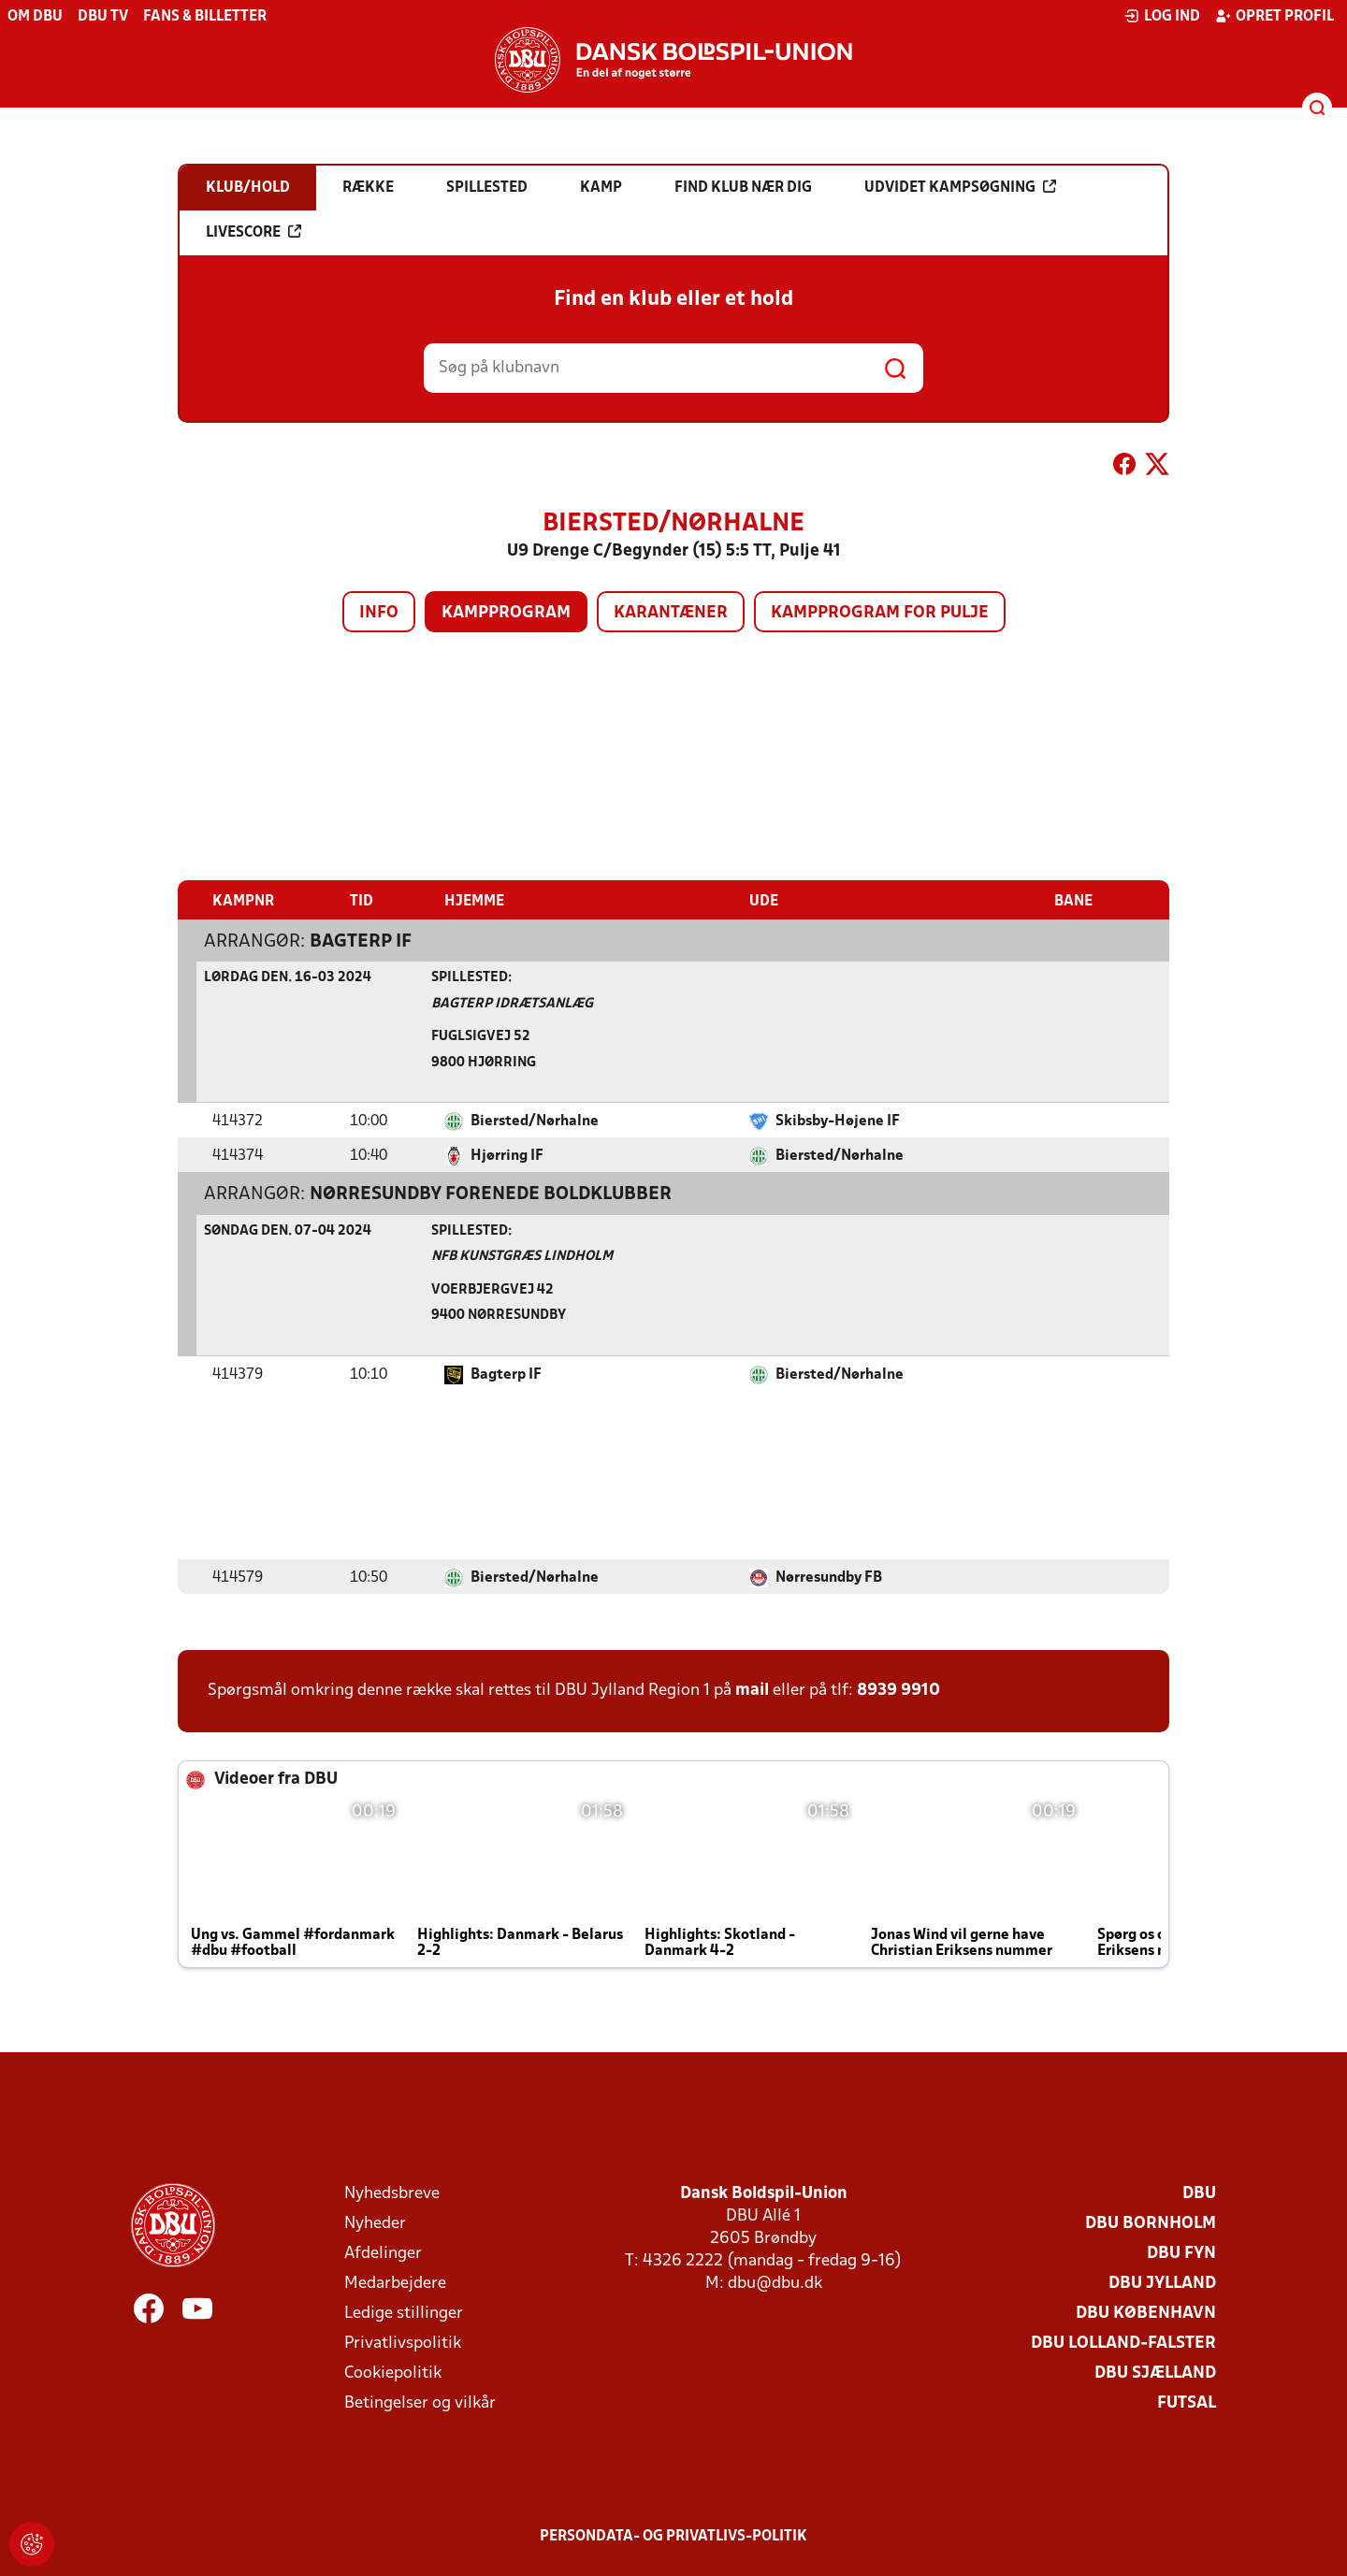  Describe the element at coordinates (103, 16) in the screenshot. I see `DBU TV` at that location.